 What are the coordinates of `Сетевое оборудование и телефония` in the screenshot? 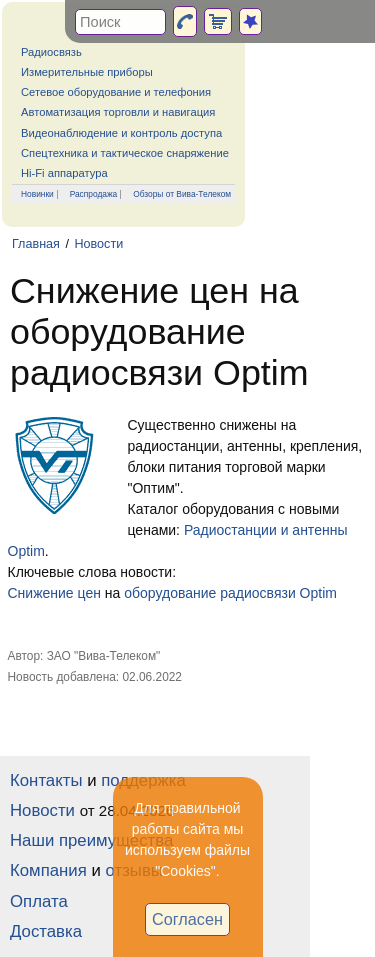 It's located at (116, 92).